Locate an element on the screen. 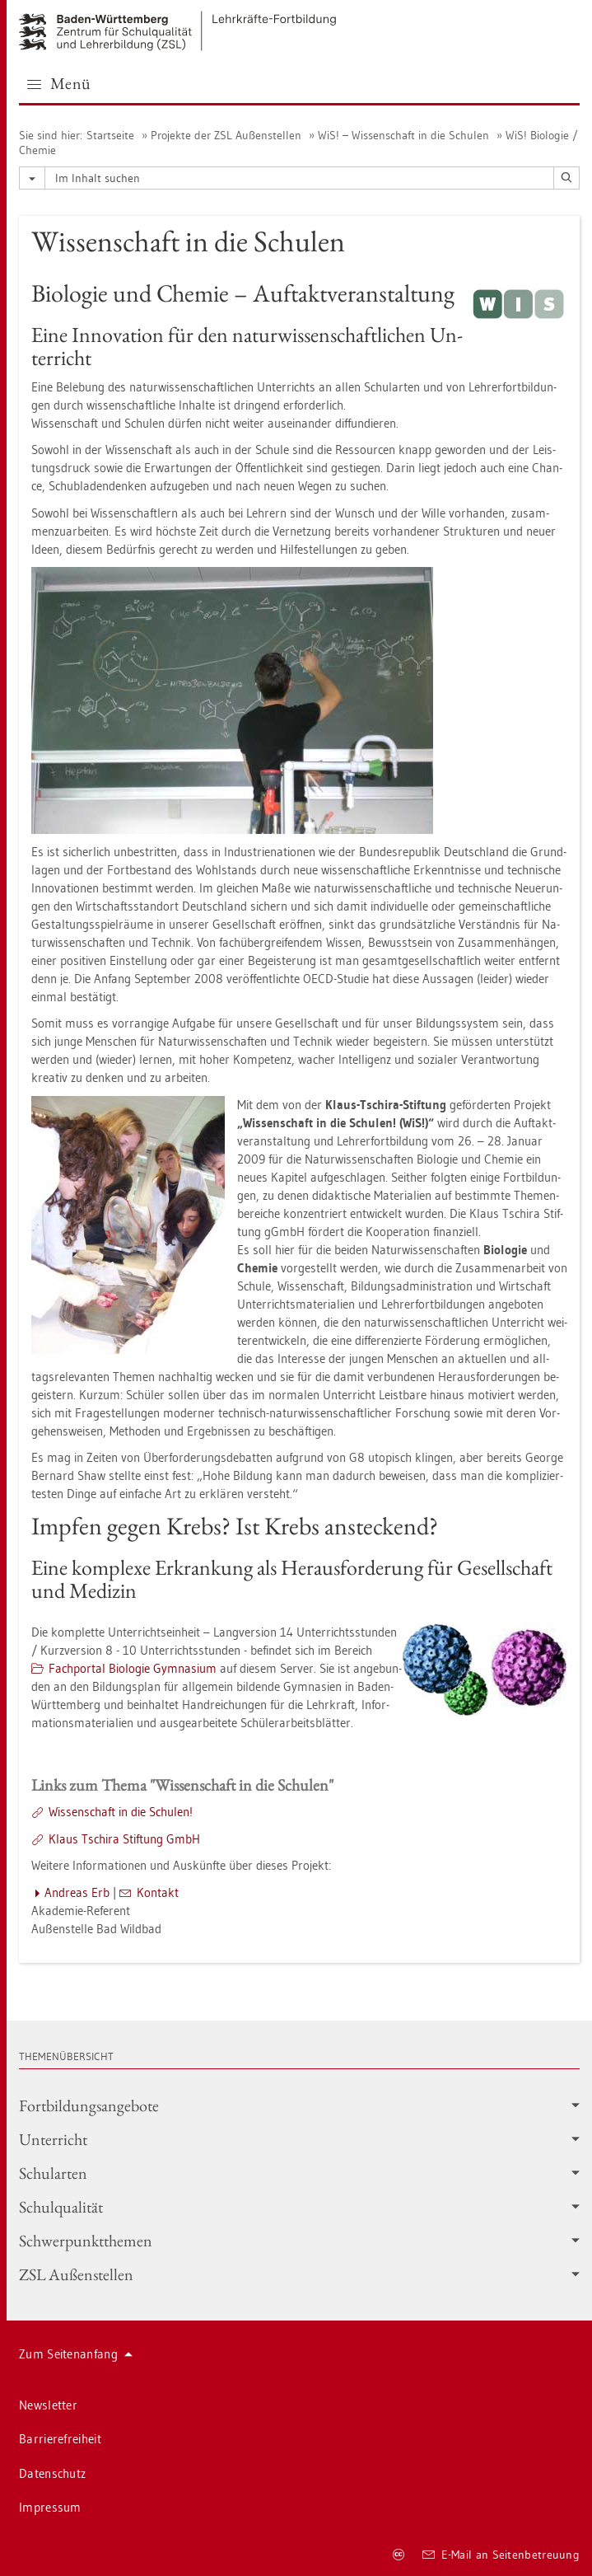 The width and height of the screenshot is (592, 2576). Schwer­punkt­the­men is located at coordinates (299, 2240).